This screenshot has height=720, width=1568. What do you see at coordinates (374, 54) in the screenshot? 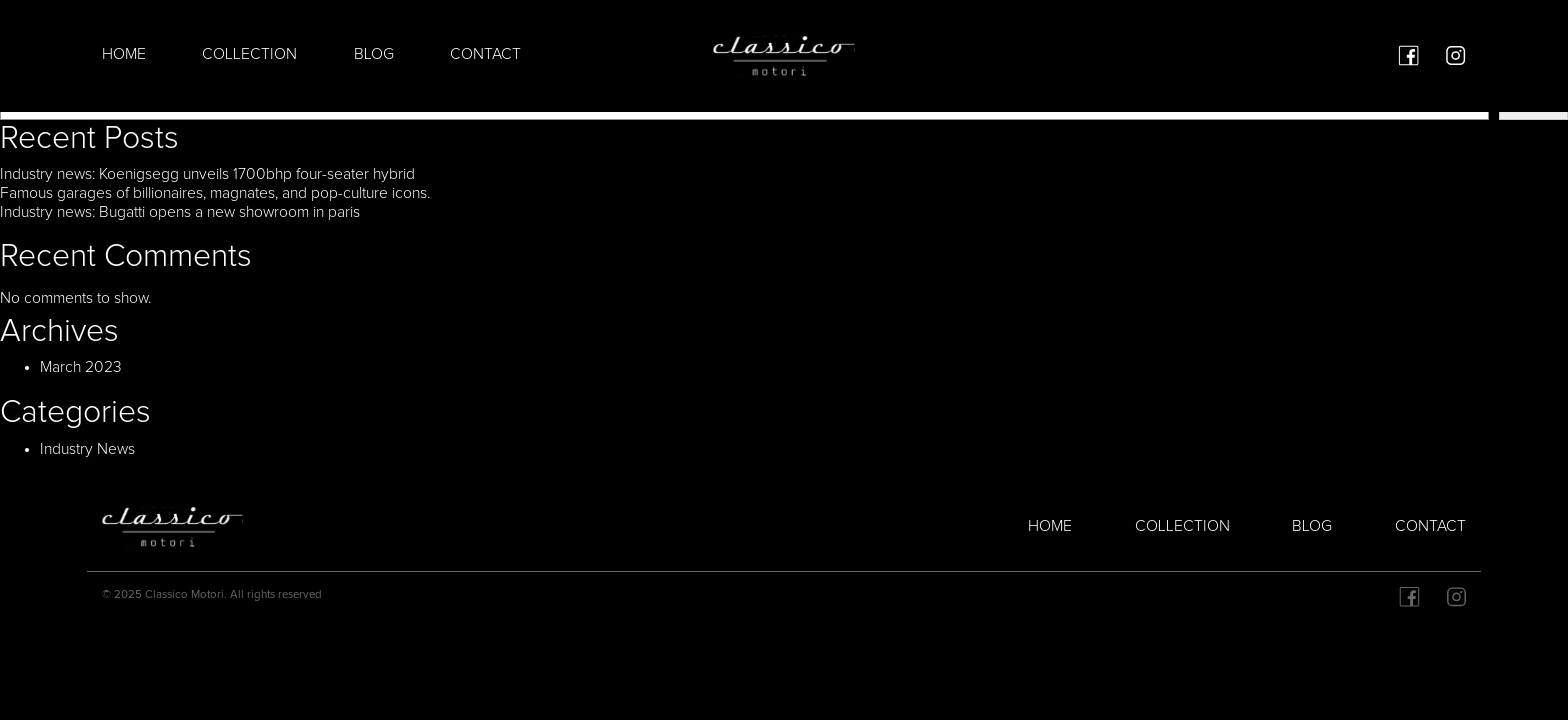
I see `Blog` at bounding box center [374, 54].